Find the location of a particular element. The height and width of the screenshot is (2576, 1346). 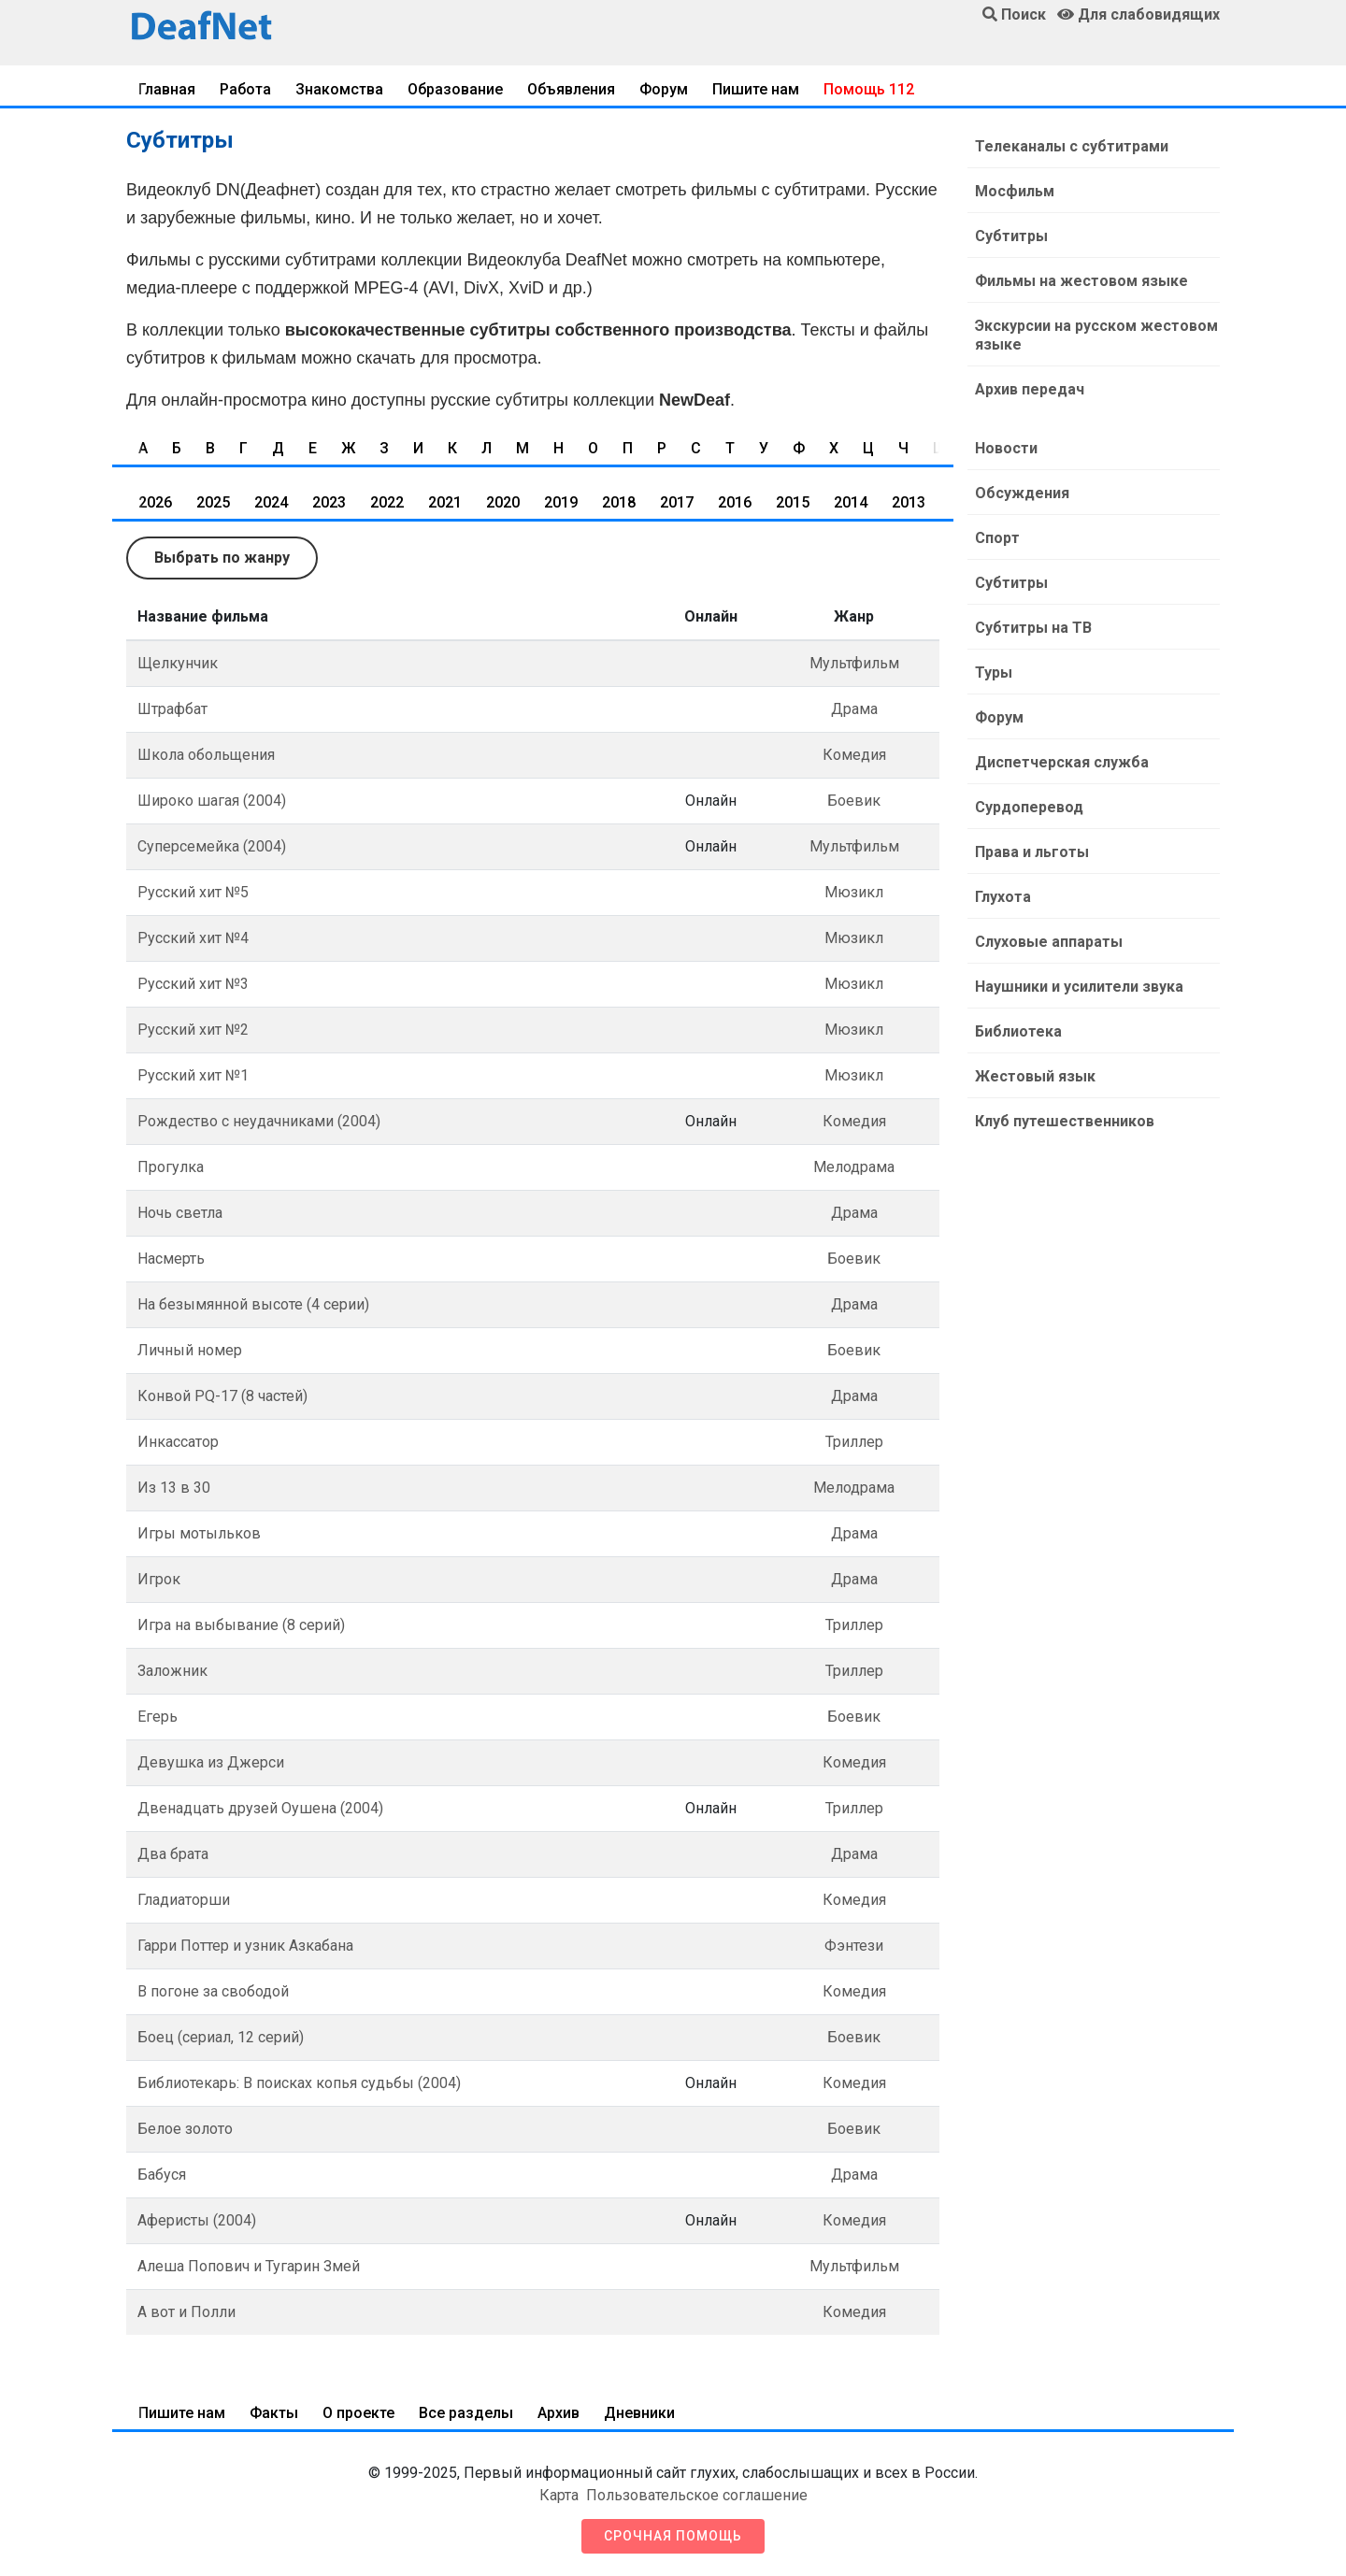

Субтитры на ТВ is located at coordinates (1033, 628).